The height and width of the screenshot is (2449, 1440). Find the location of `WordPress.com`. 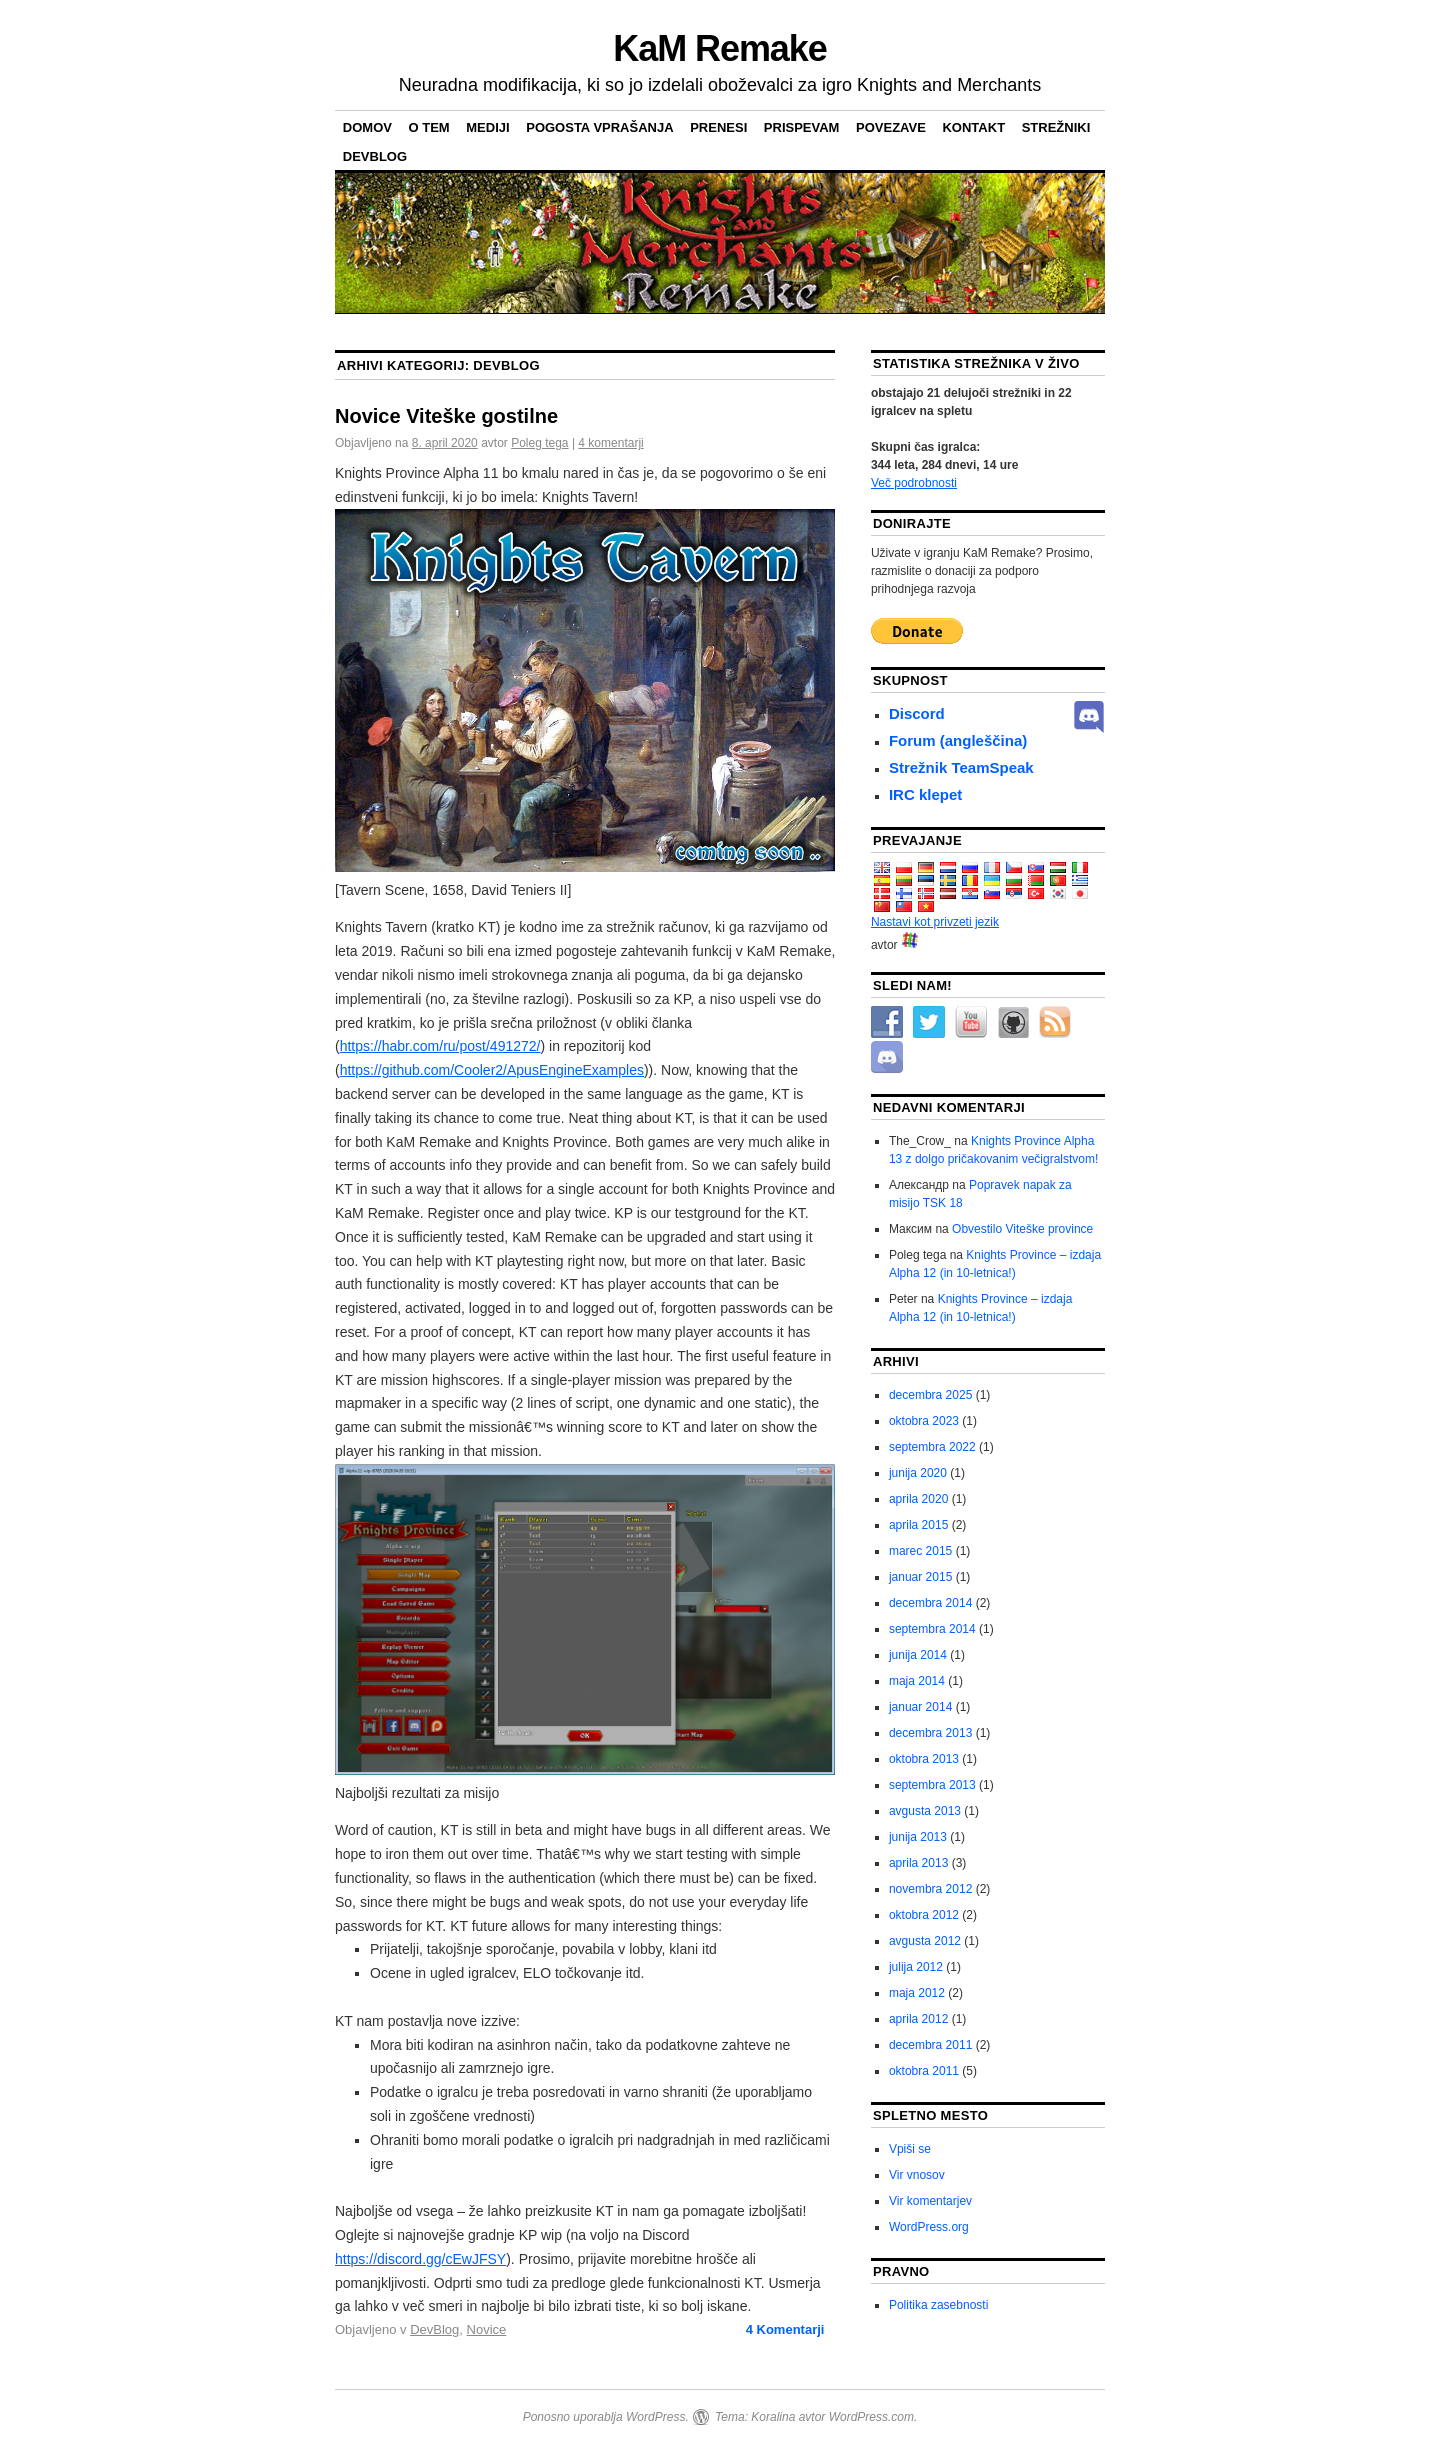

WordPress.com is located at coordinates (871, 2417).